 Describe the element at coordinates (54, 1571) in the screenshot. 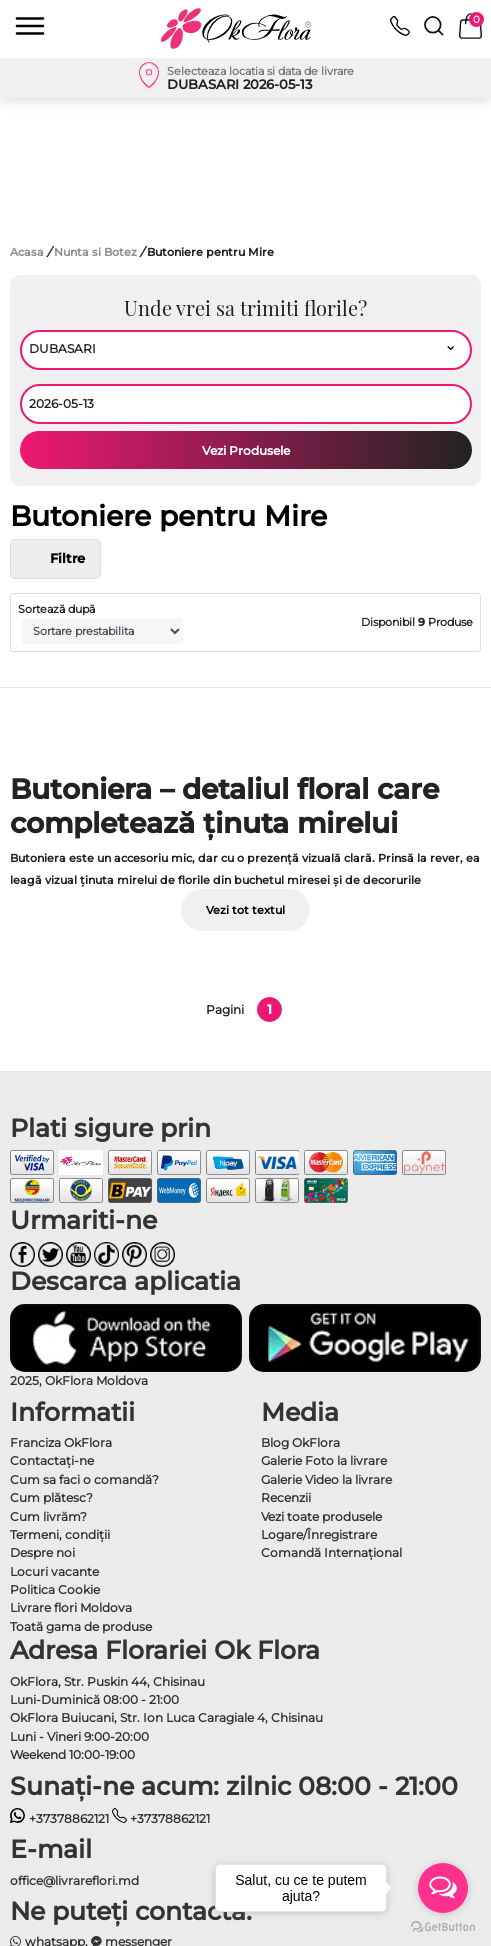

I see `Locuri vacante` at that location.